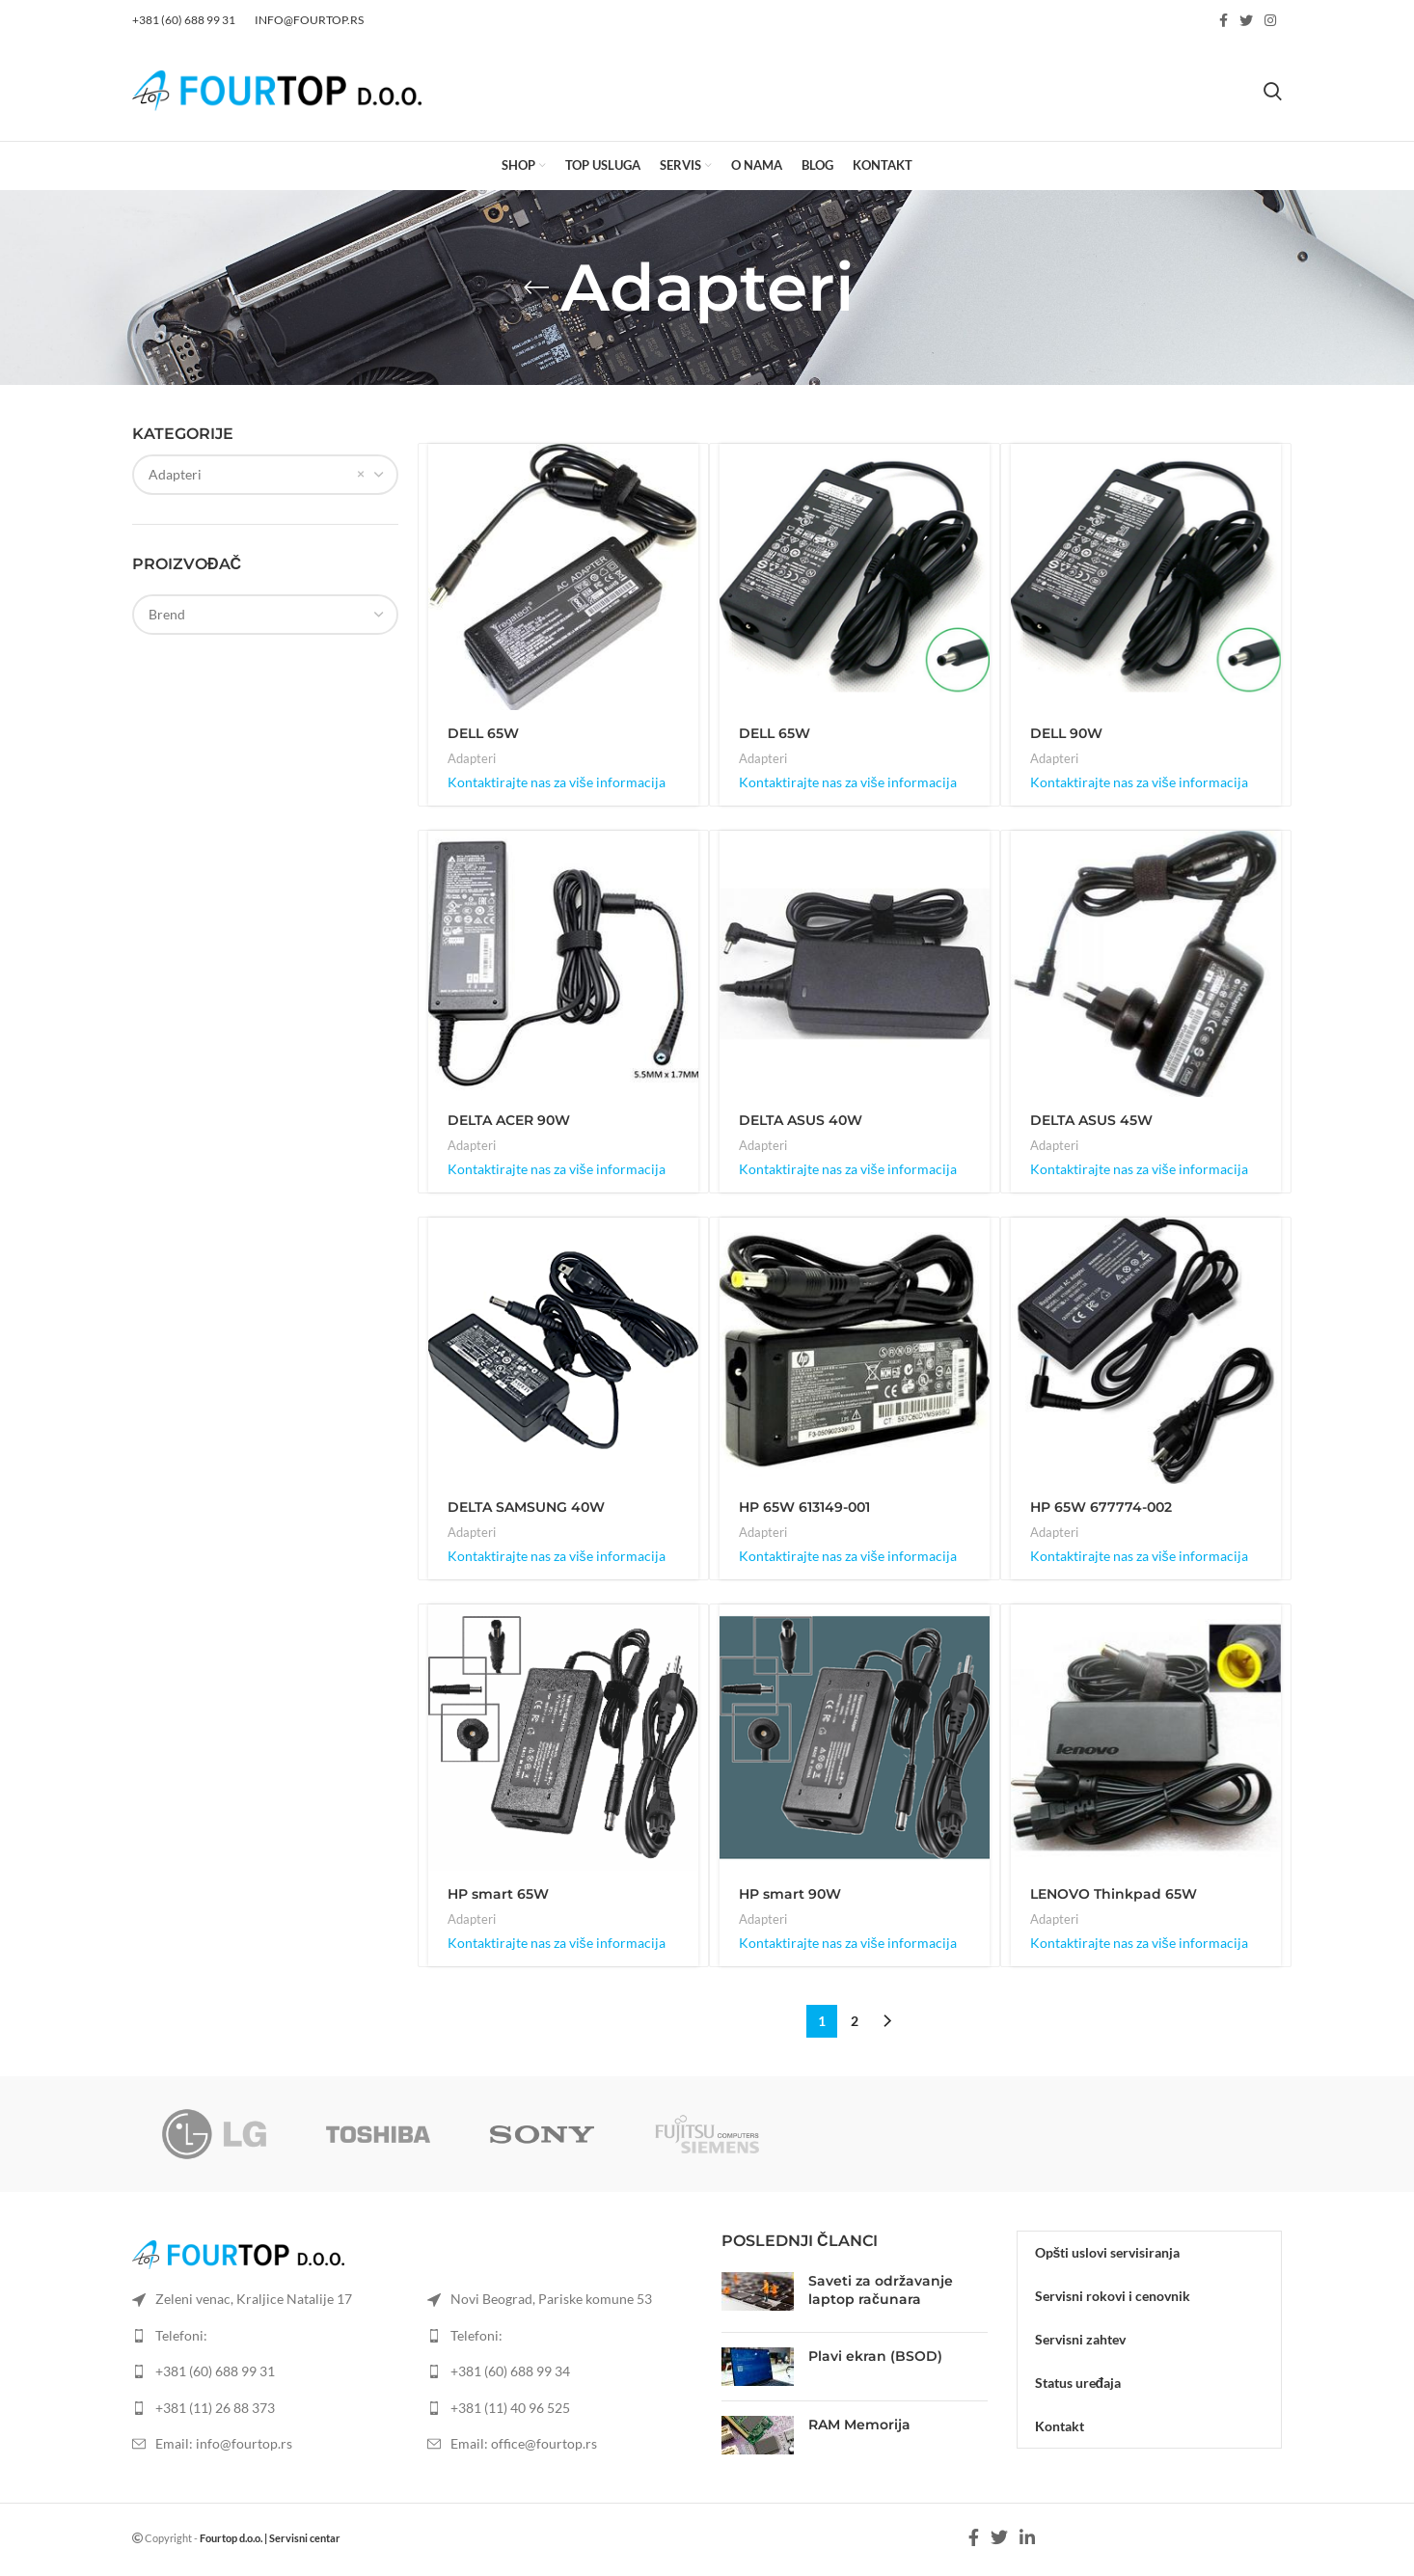 The height and width of the screenshot is (2576, 1414). I want to click on Adapteri, so click(472, 758).